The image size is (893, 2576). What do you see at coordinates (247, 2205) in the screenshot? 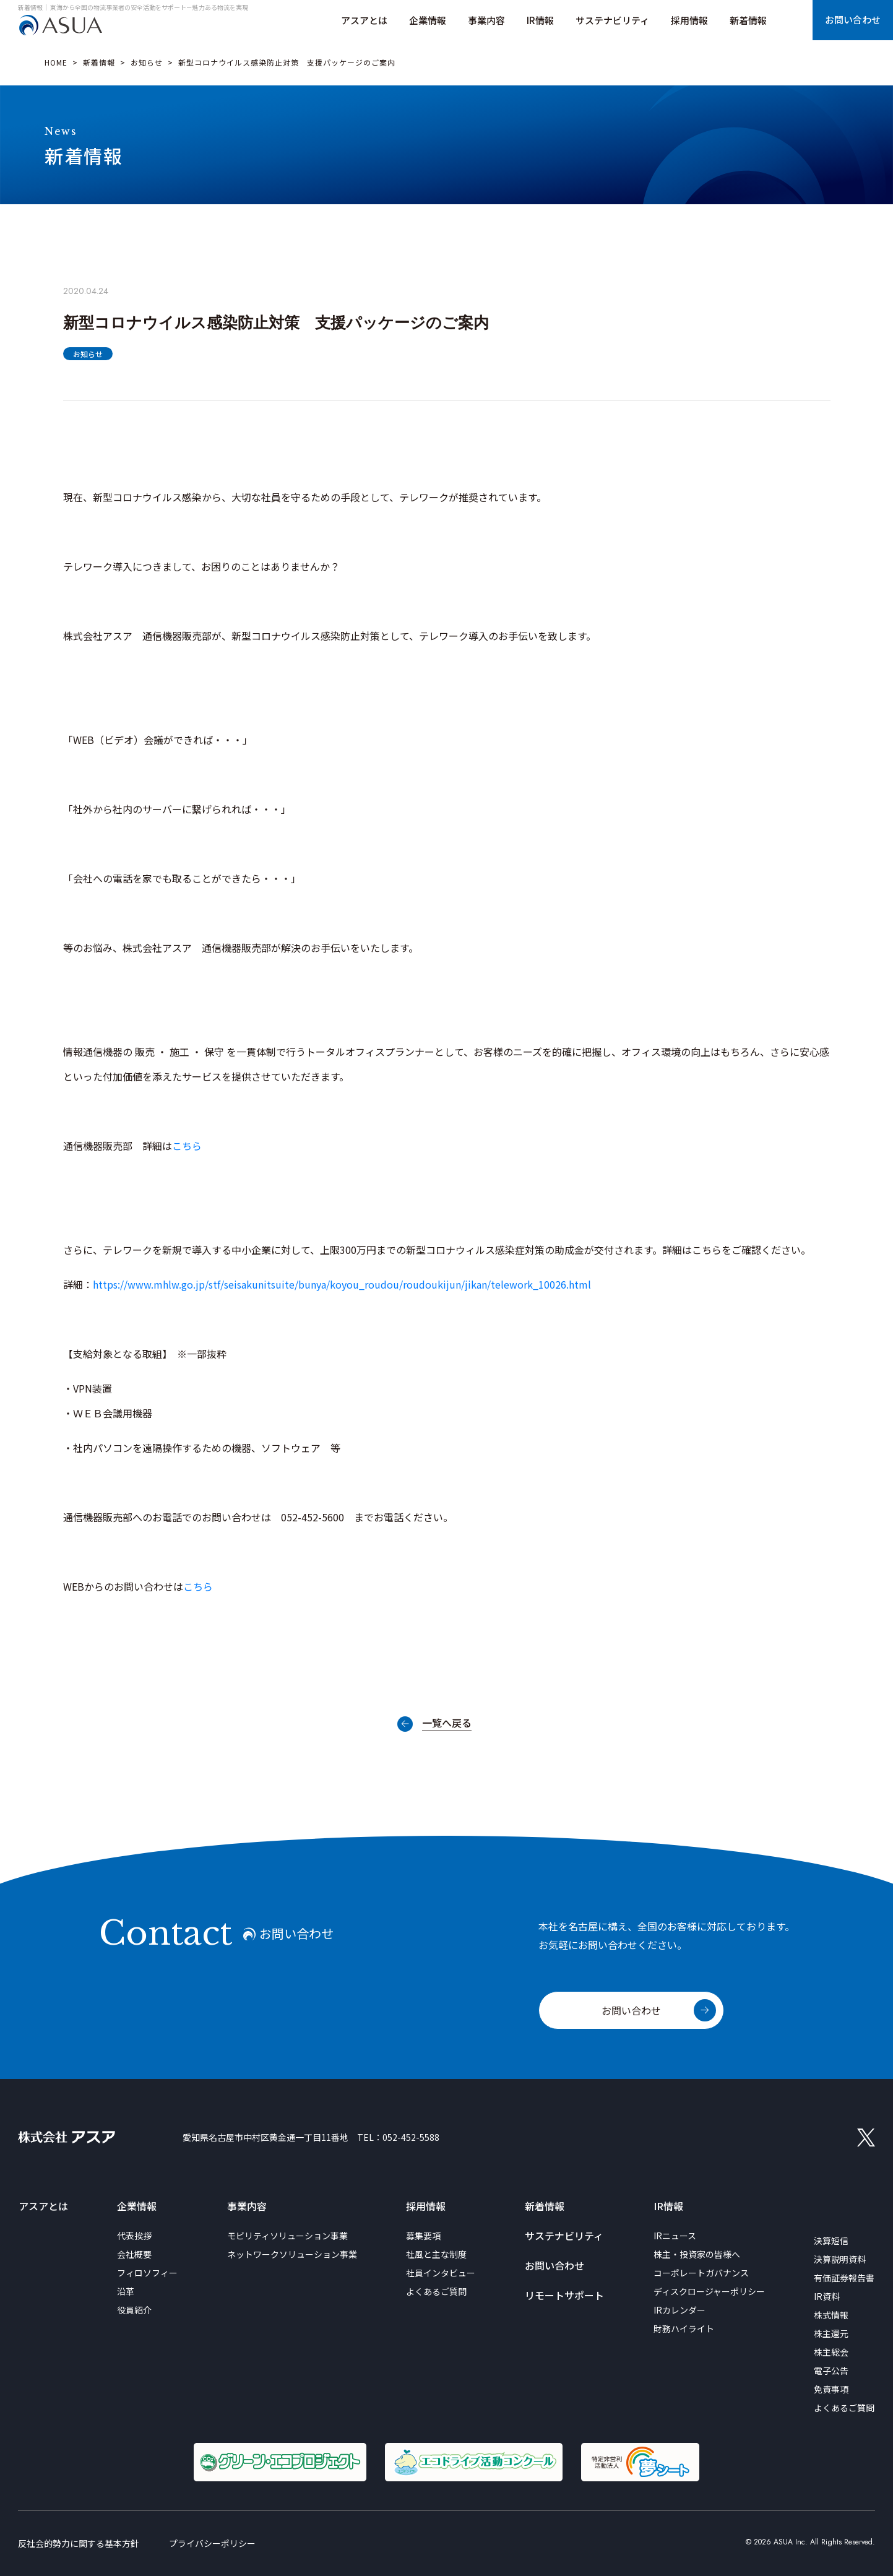
I see `事業内容` at bounding box center [247, 2205].